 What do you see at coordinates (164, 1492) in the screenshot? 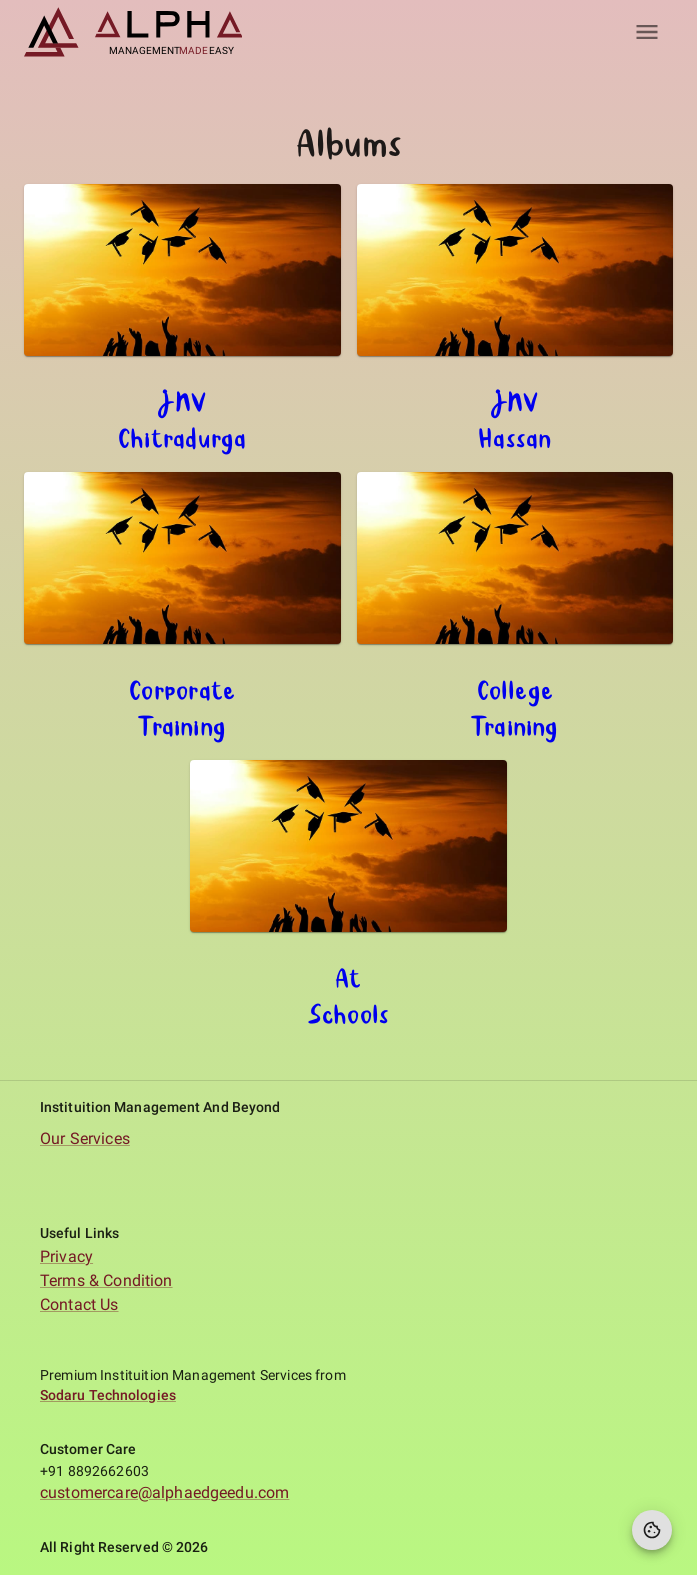
I see `customercare@alphaedgeedu.com` at bounding box center [164, 1492].